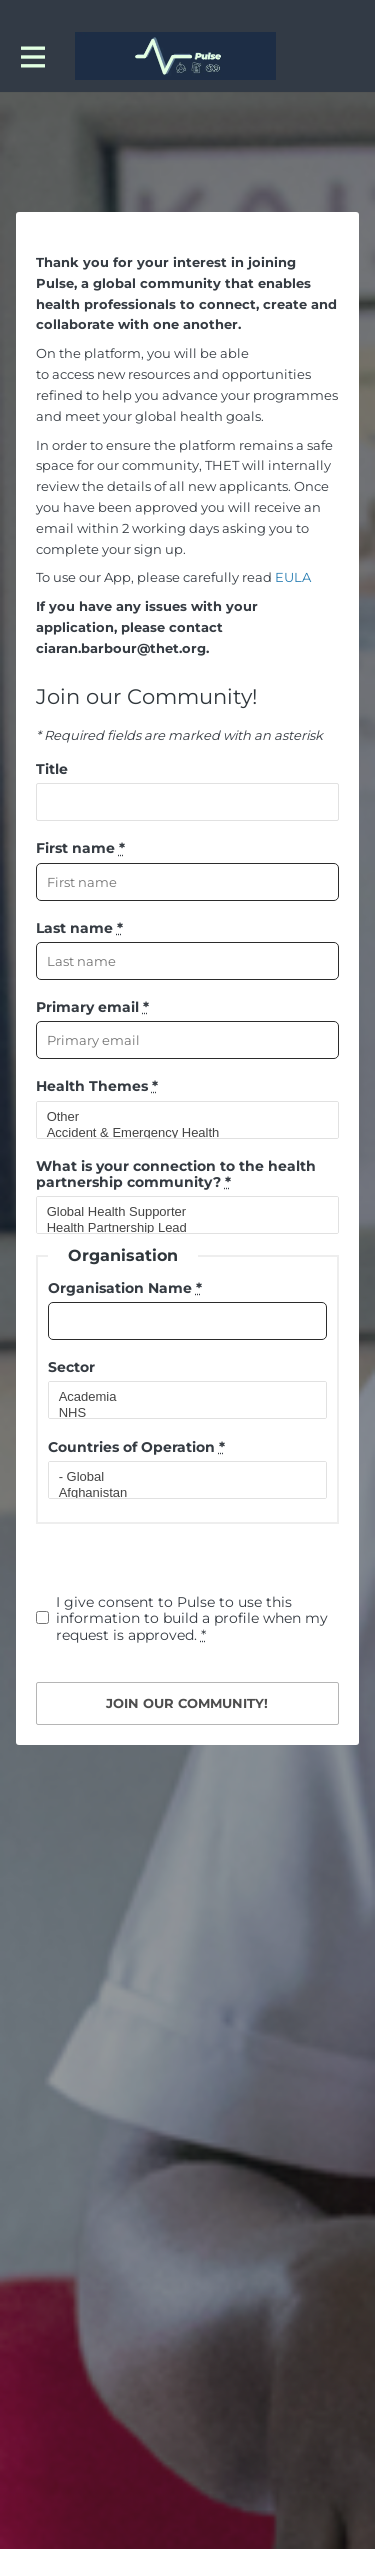 Image resolution: width=375 pixels, height=2549 pixels. What do you see at coordinates (293, 577) in the screenshot?
I see `EULA` at bounding box center [293, 577].